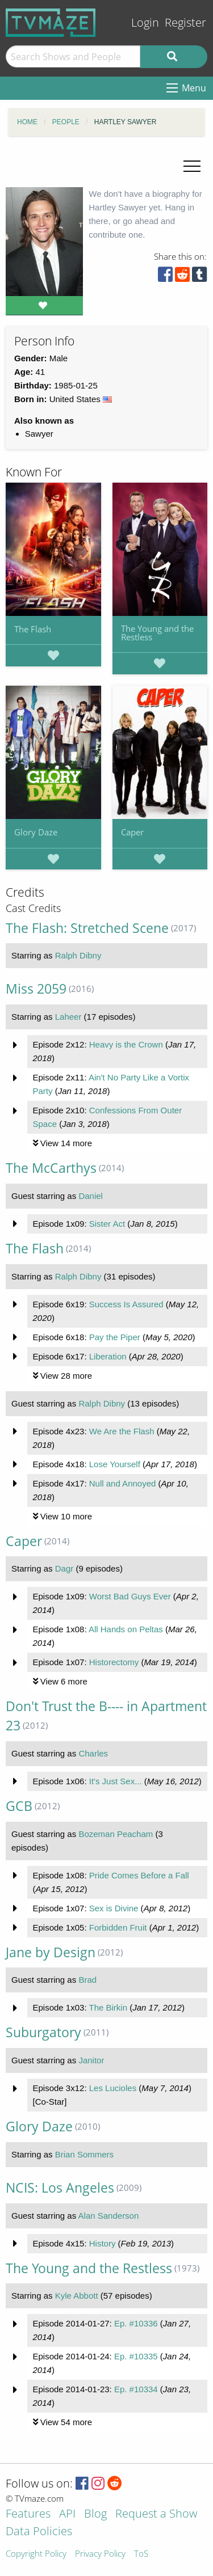 Image resolution: width=213 pixels, height=2576 pixels. I want to click on Les Lucioles, so click(112, 2088).